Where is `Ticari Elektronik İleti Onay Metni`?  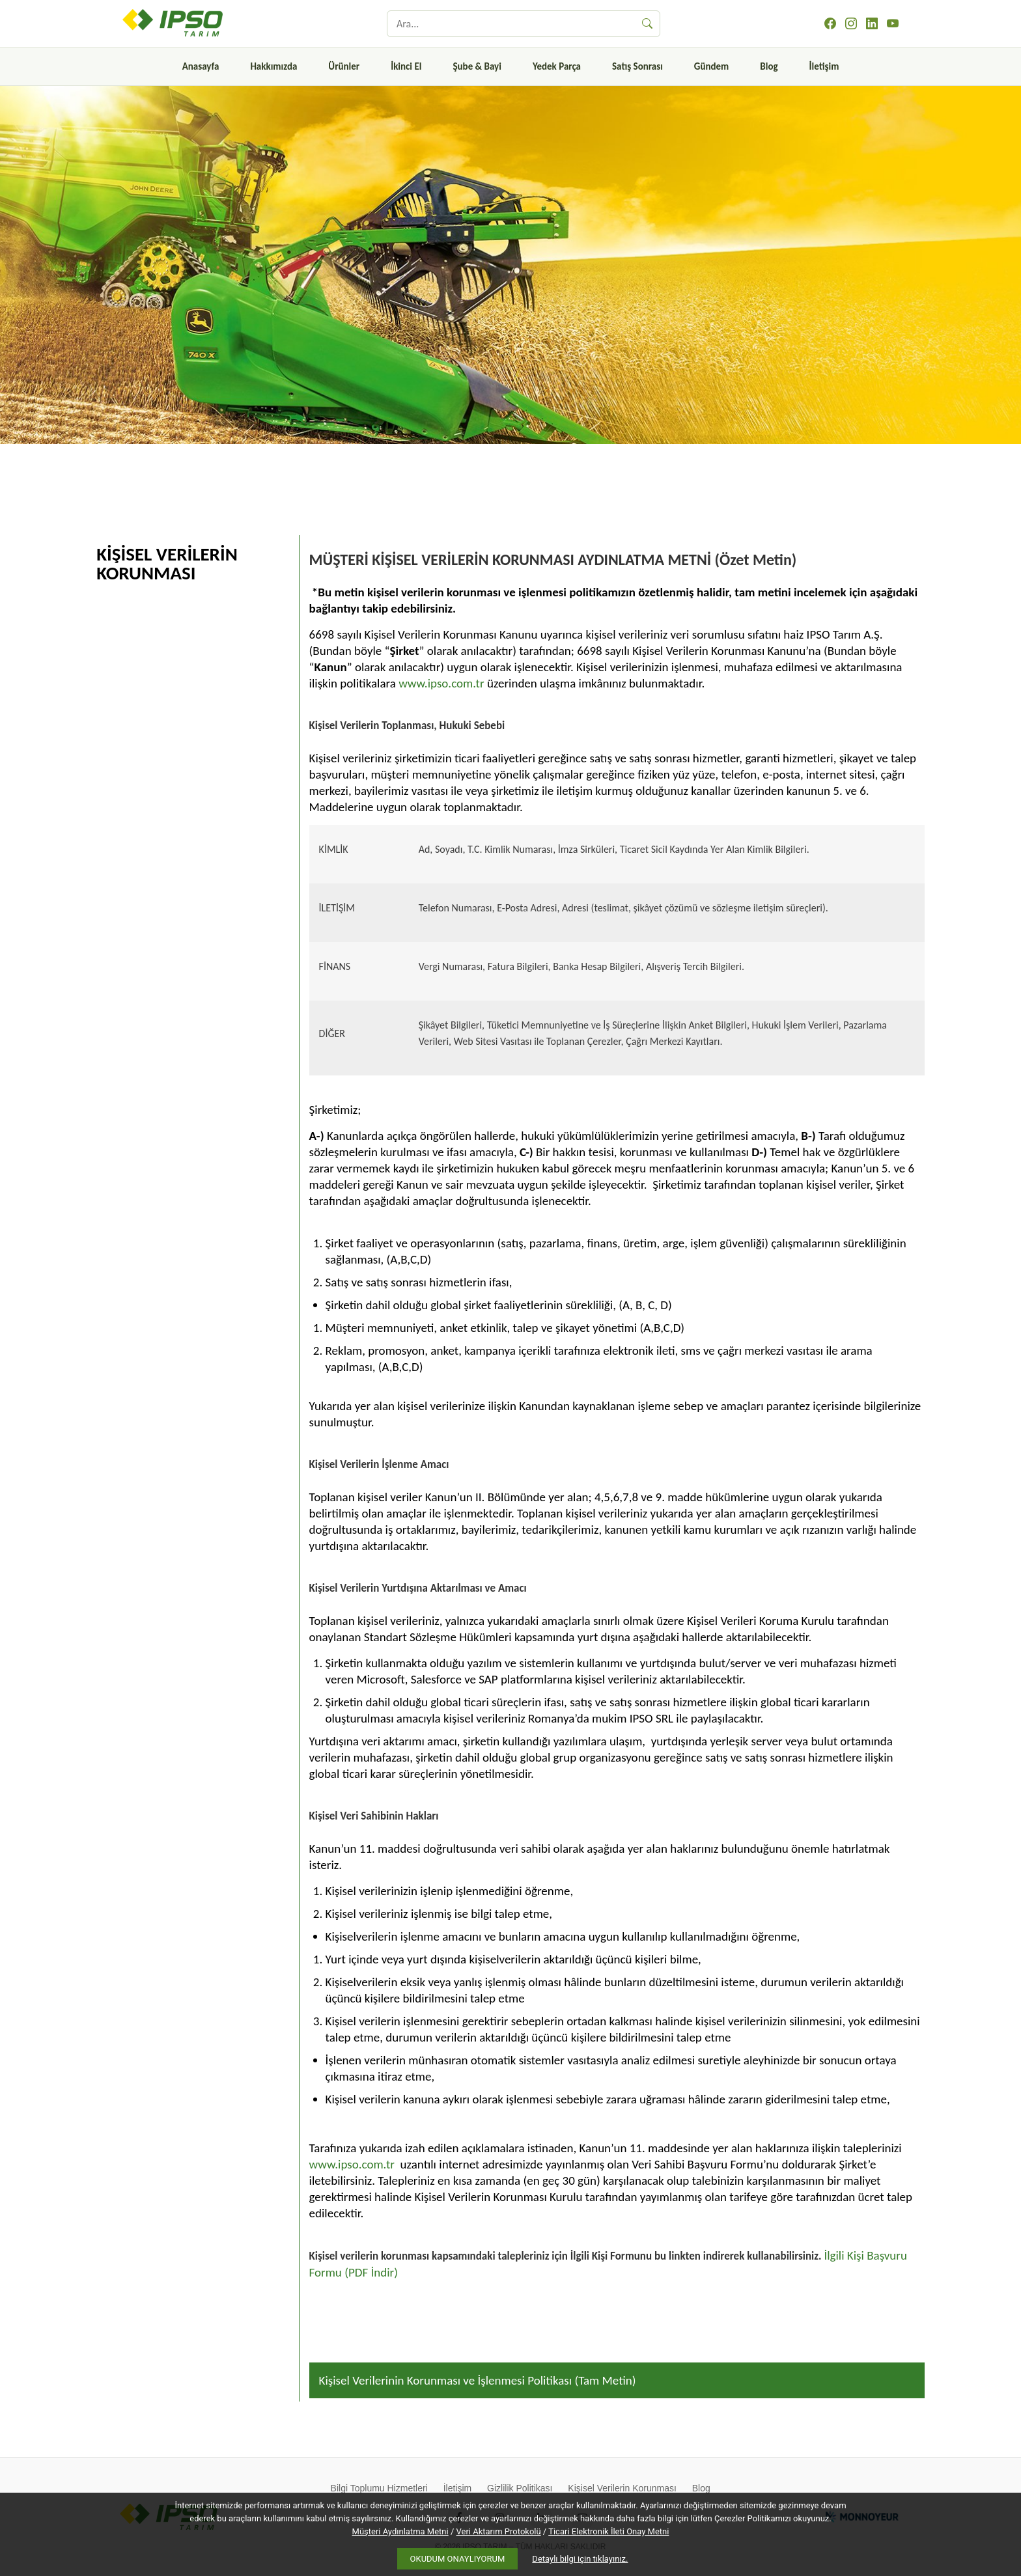 Ticari Elektronik İleti Onay Metni is located at coordinates (608, 2531).